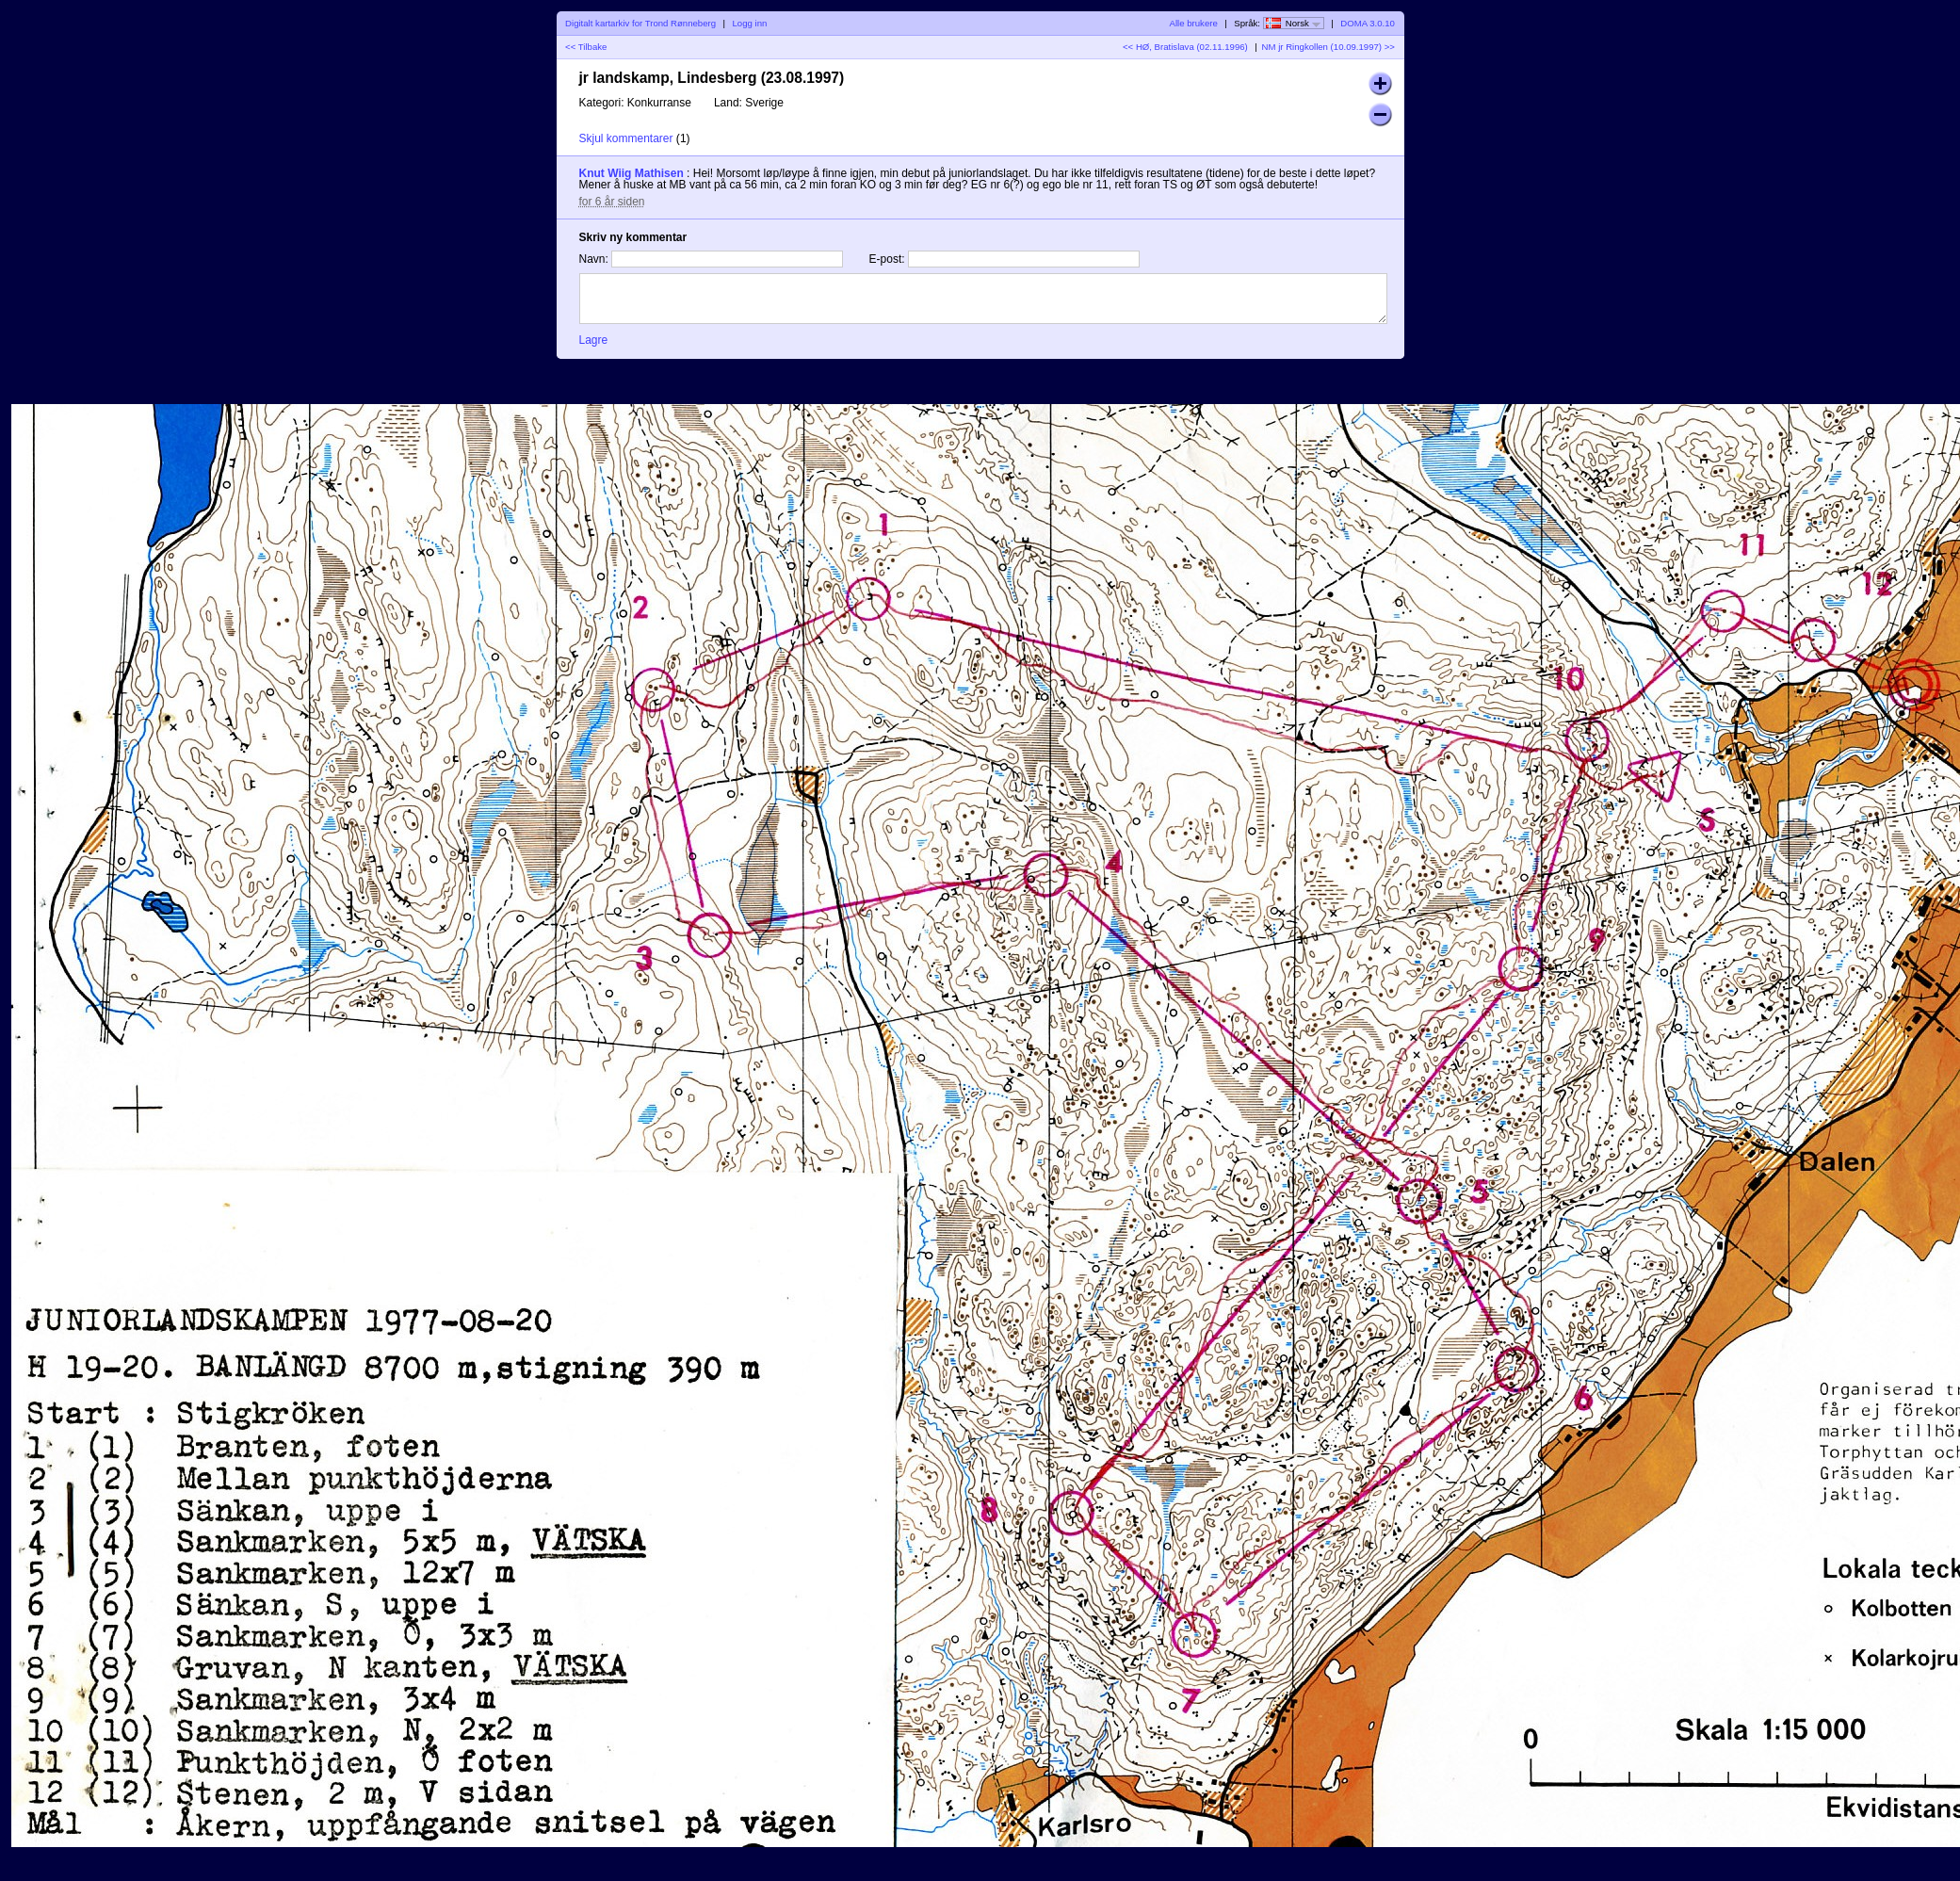 The height and width of the screenshot is (1881, 1960). What do you see at coordinates (750, 23) in the screenshot?
I see `Logg inn` at bounding box center [750, 23].